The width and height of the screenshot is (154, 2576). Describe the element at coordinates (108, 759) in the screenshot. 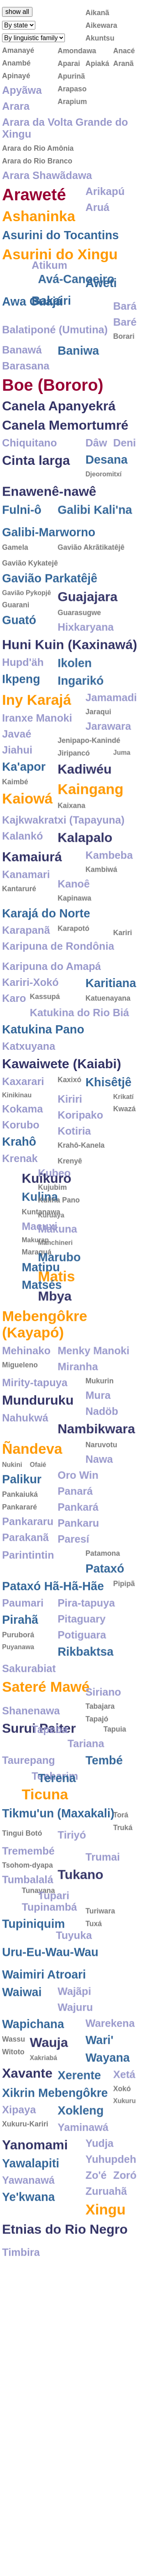

I see `Jarawara` at that location.